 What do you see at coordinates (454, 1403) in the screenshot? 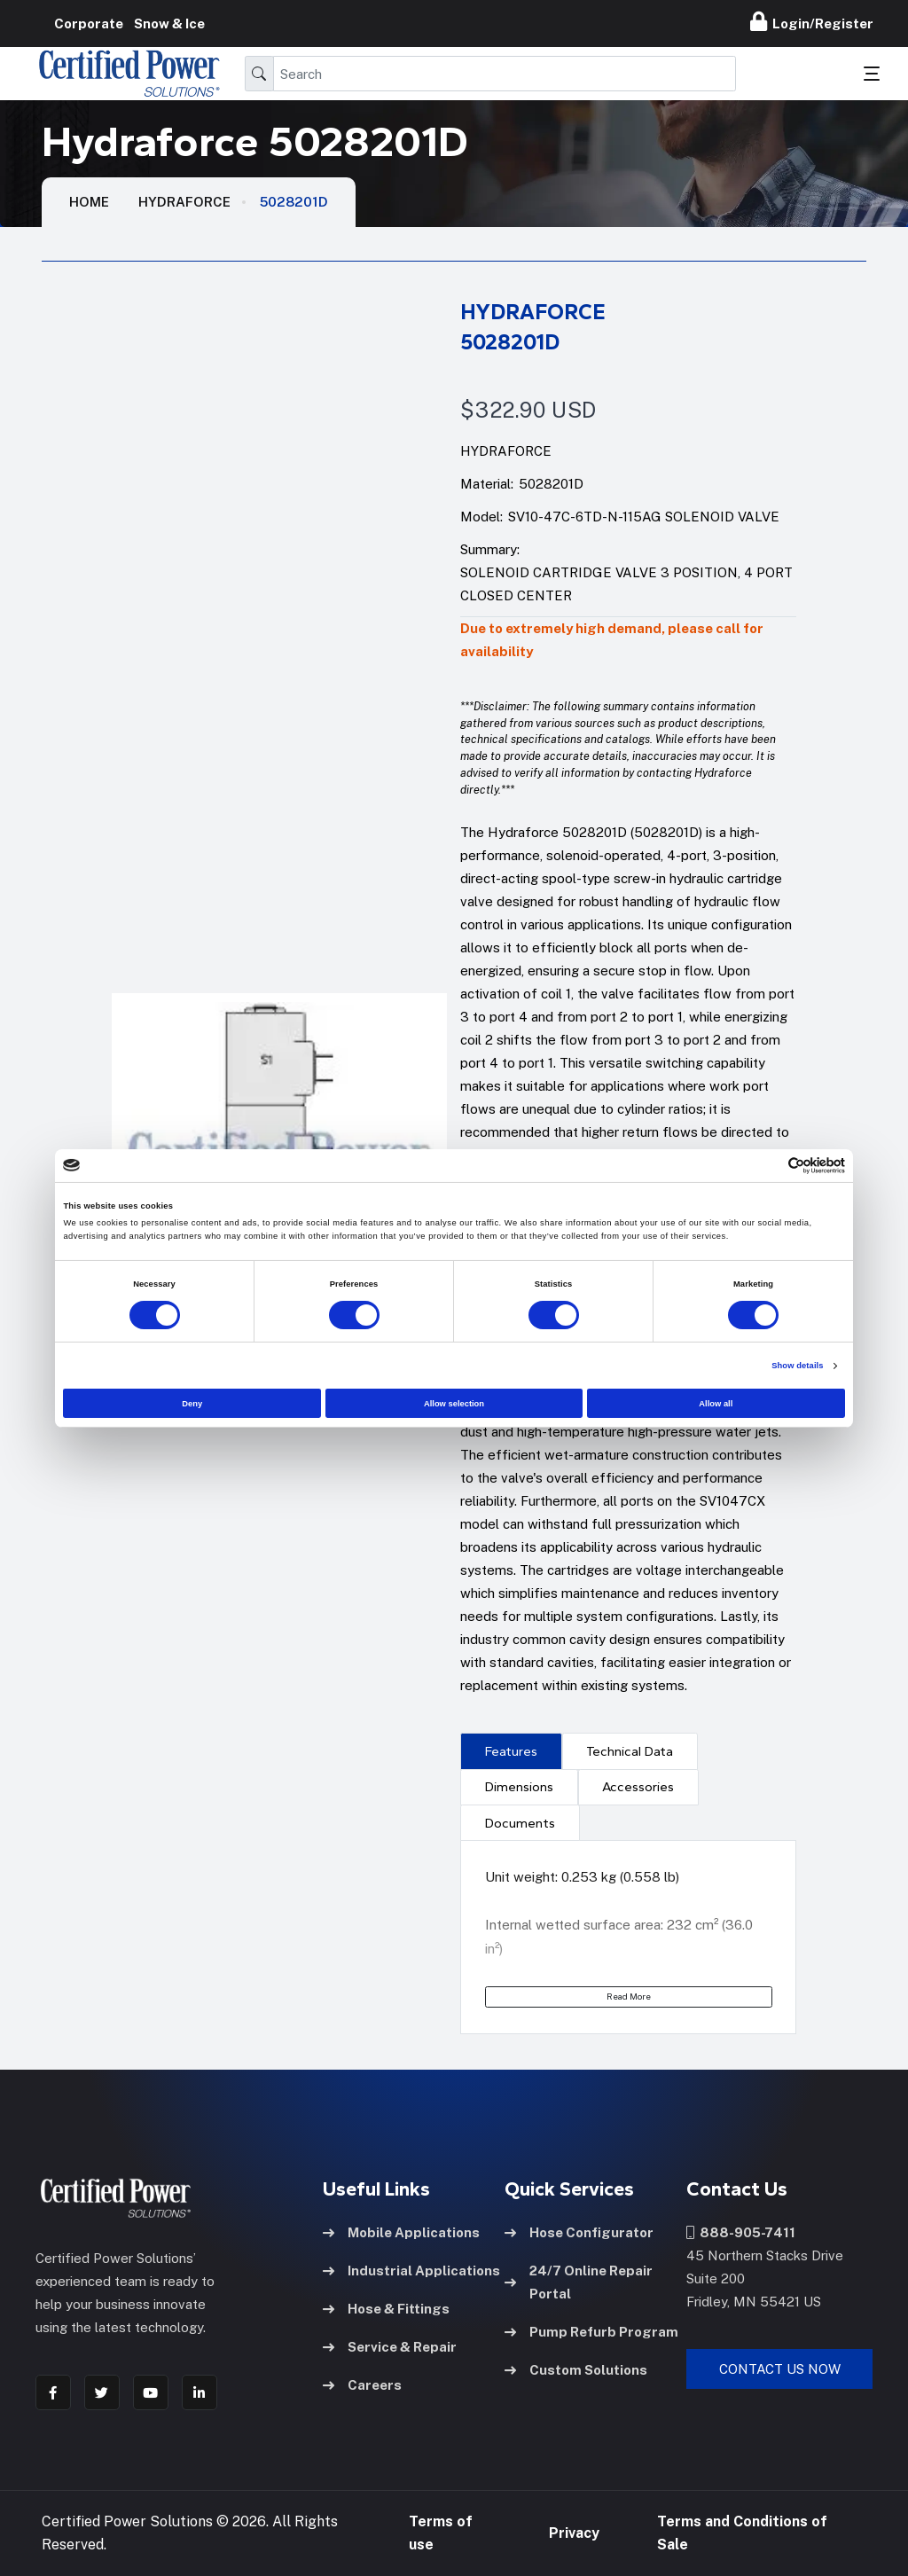
I see `Allow selection` at bounding box center [454, 1403].